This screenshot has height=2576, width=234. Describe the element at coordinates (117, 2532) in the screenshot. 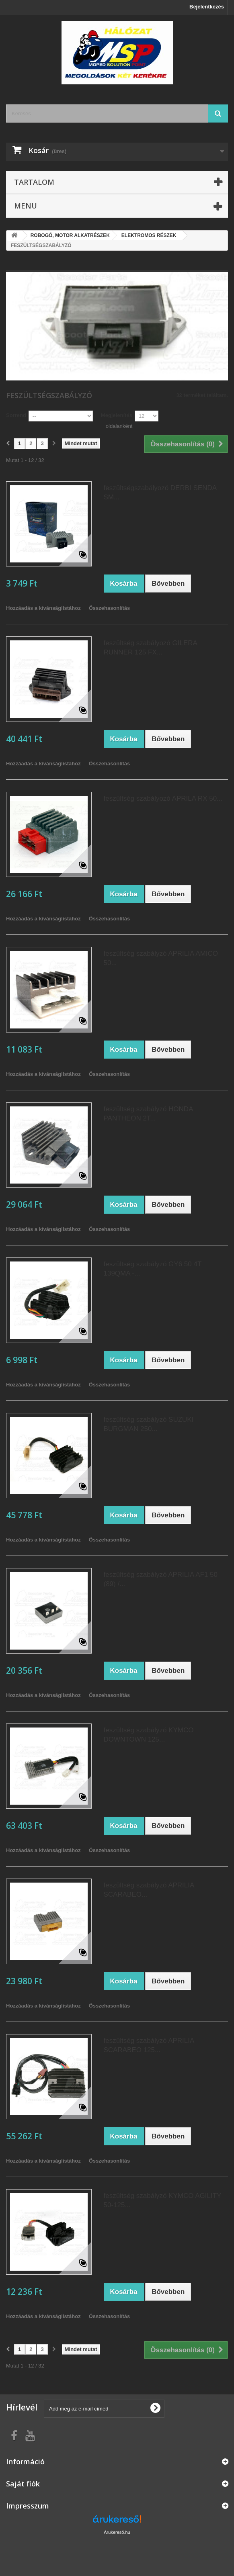

I see `Árukereső.hu` at that location.